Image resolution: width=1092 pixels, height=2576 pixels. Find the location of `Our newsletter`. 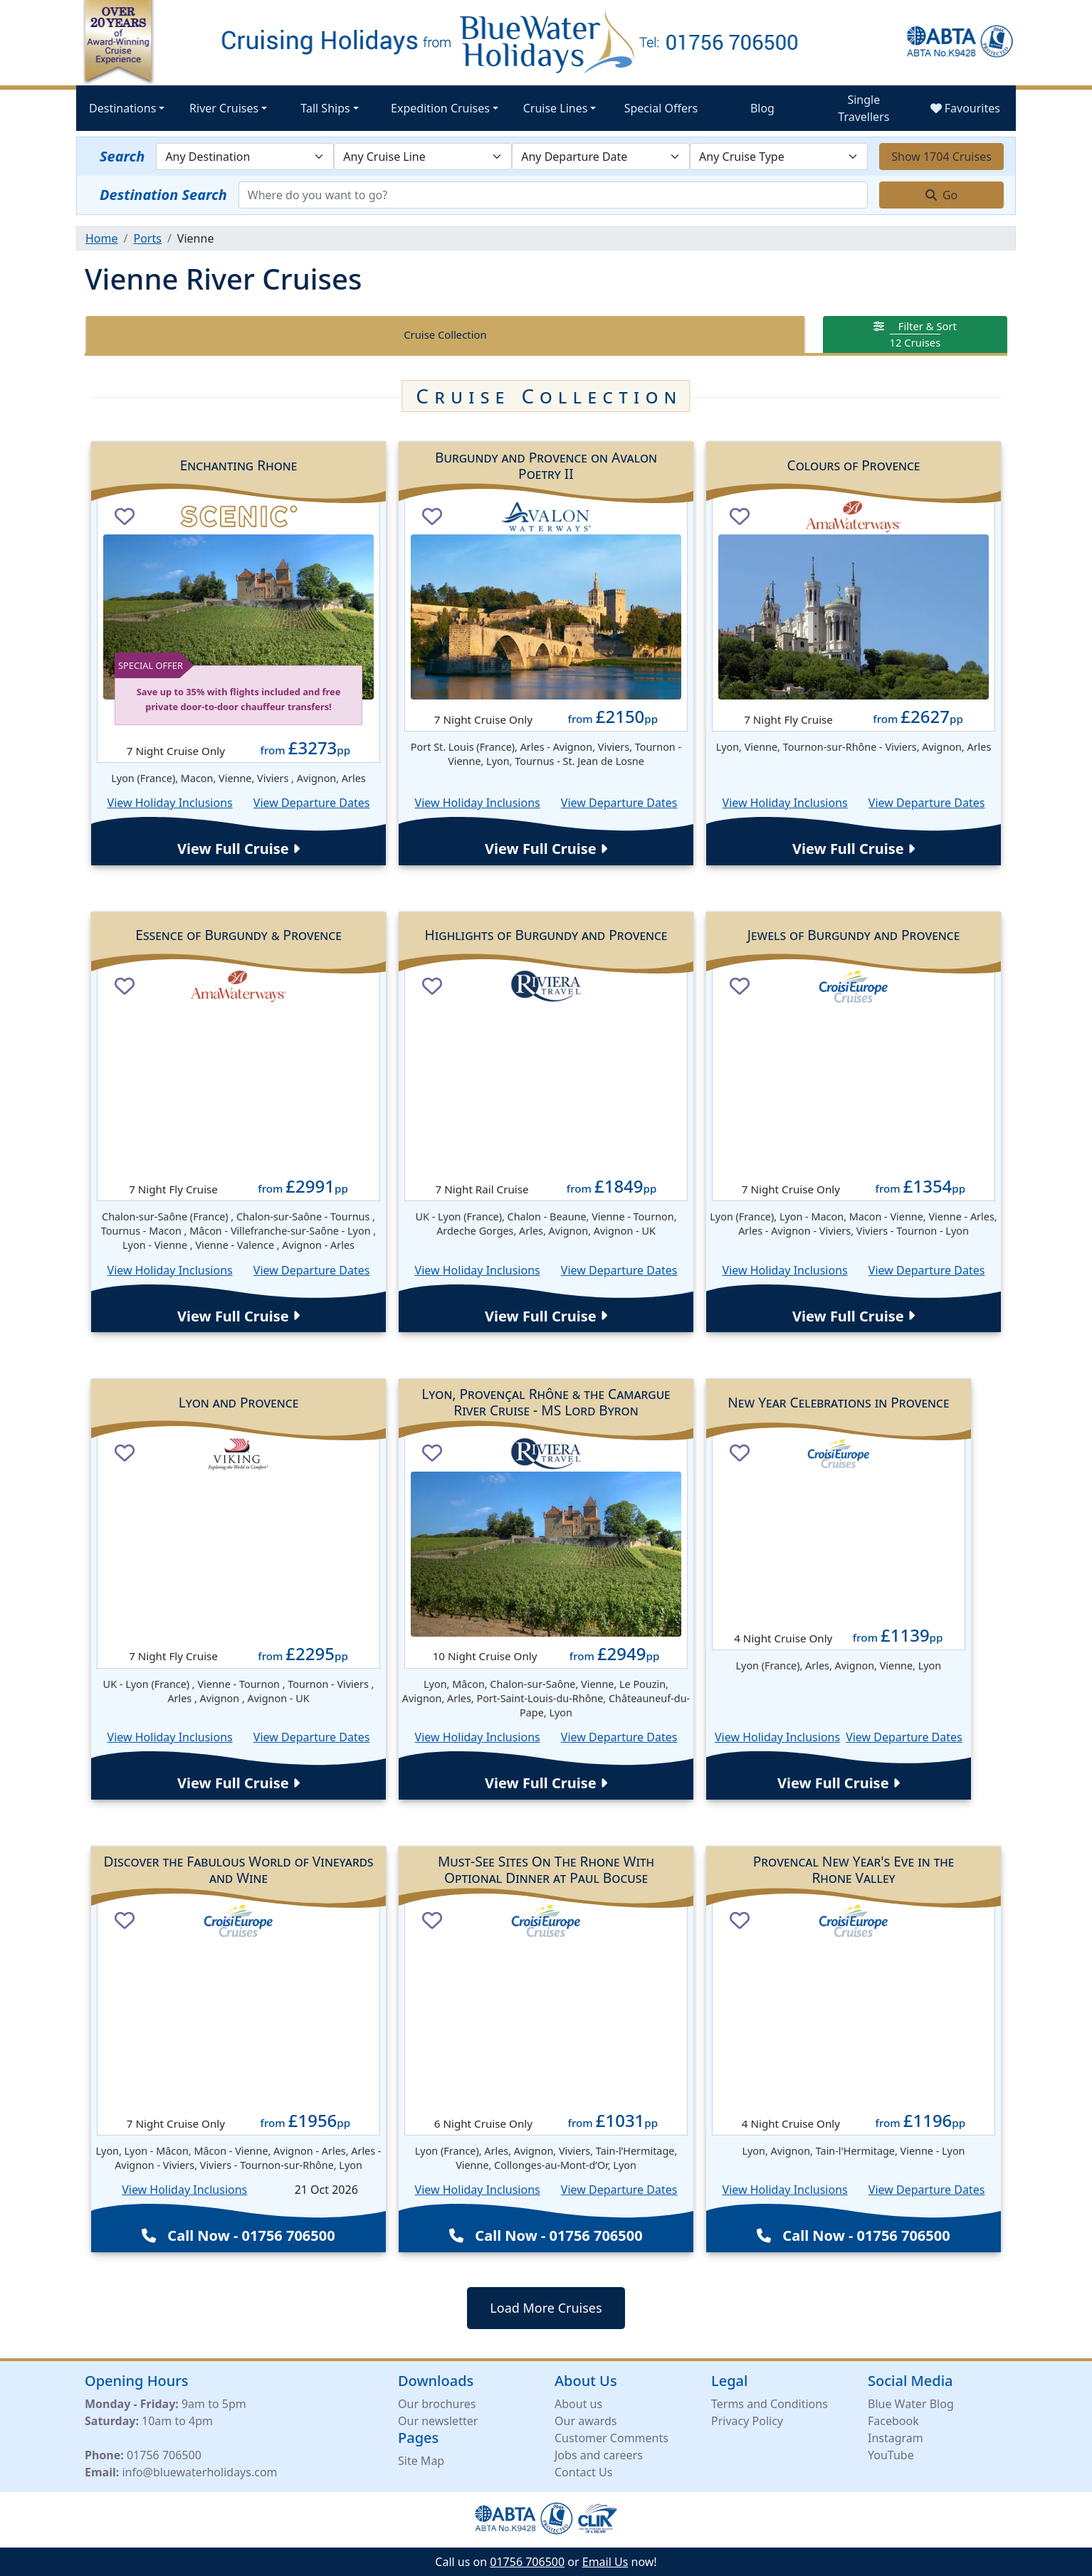

Our newsletter is located at coordinates (438, 2421).